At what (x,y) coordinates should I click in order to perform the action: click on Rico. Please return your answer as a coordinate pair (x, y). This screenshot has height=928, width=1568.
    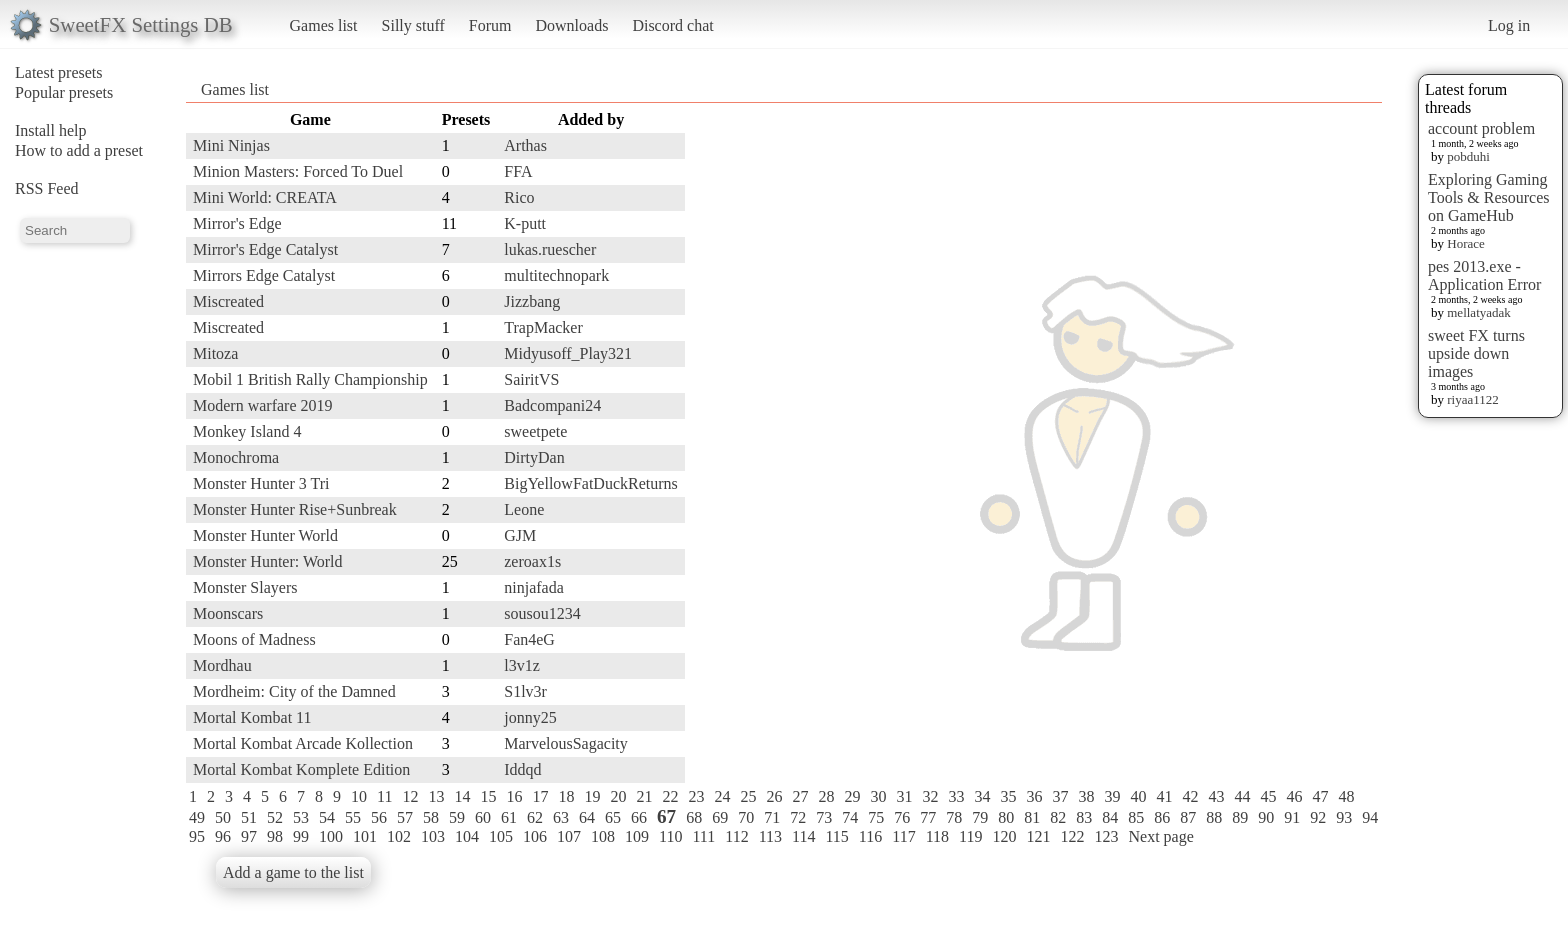
    Looking at the image, I should click on (519, 197).